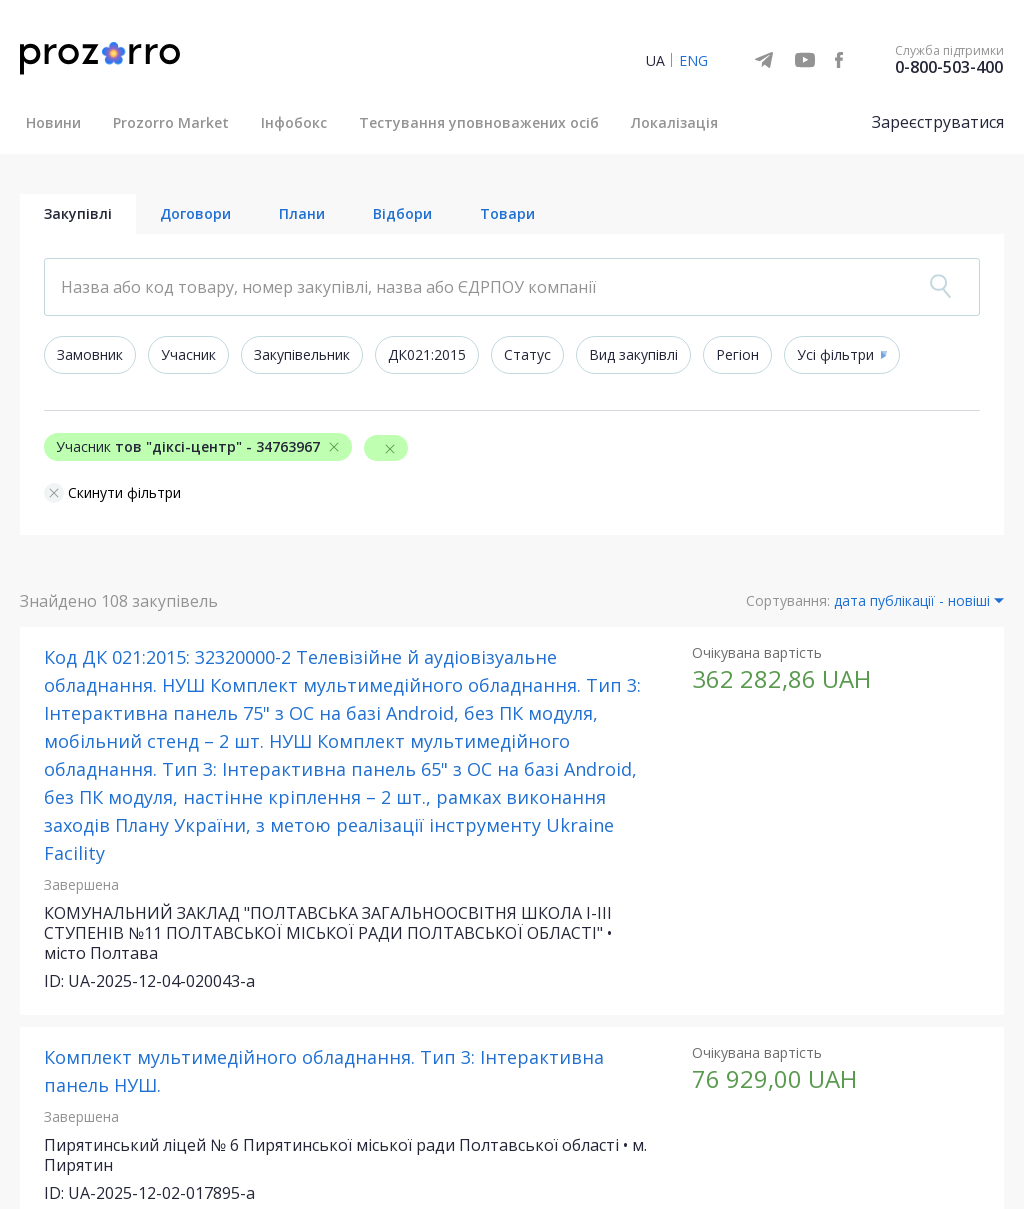  What do you see at coordinates (302, 213) in the screenshot?
I see `Плани` at bounding box center [302, 213].